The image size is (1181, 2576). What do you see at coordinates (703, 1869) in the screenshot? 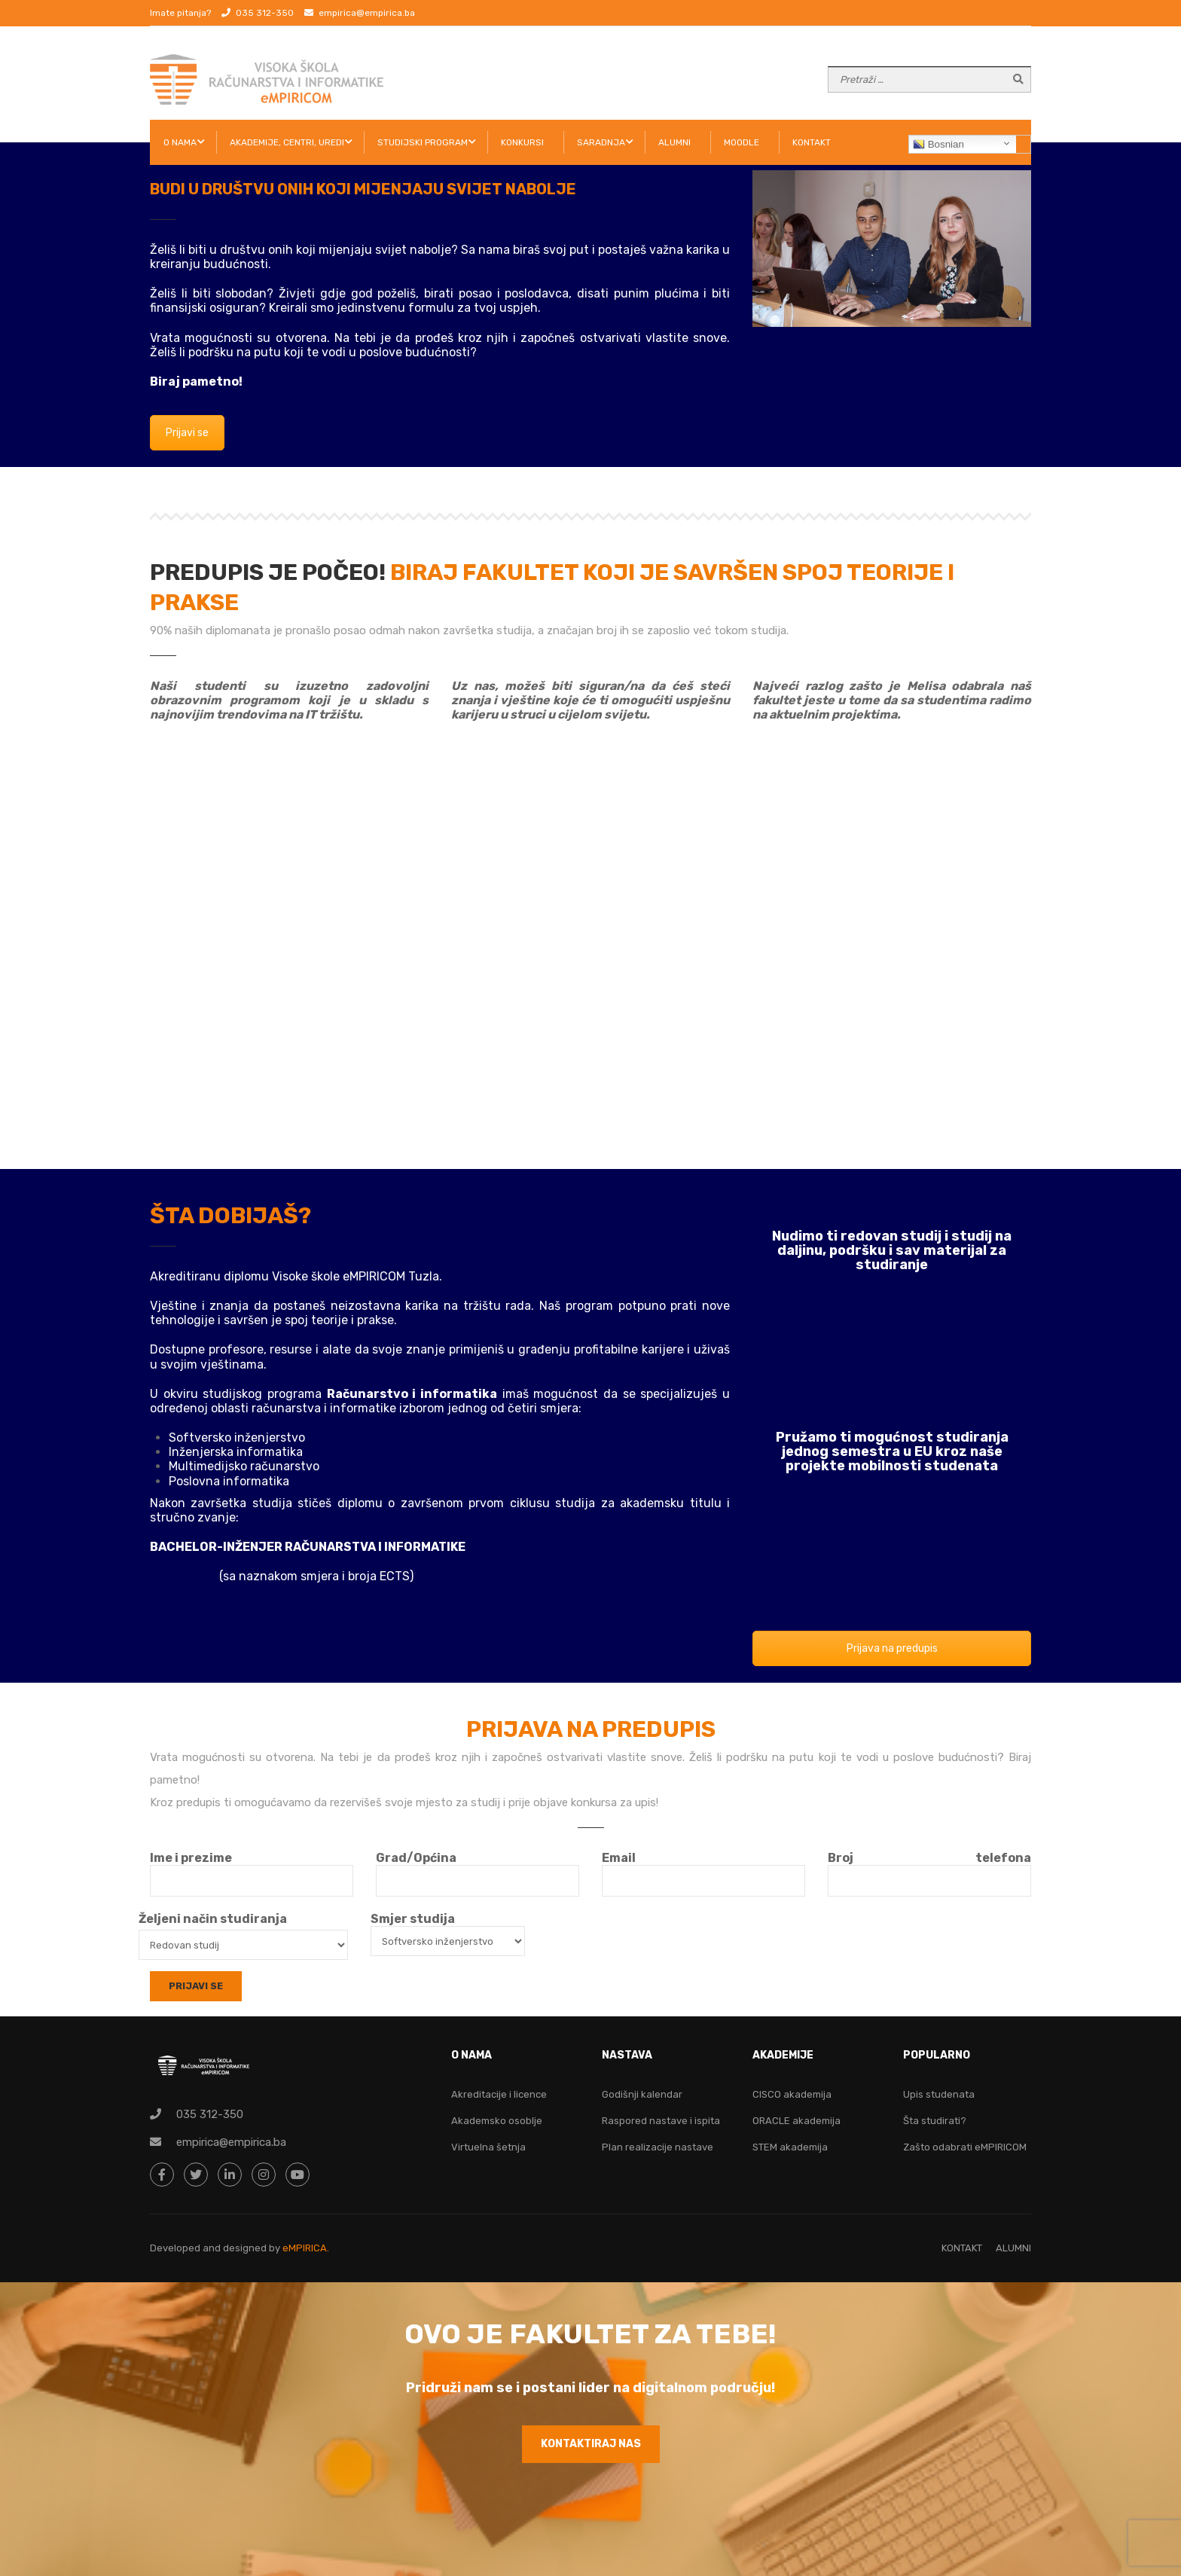
I see `Email` at bounding box center [703, 1869].